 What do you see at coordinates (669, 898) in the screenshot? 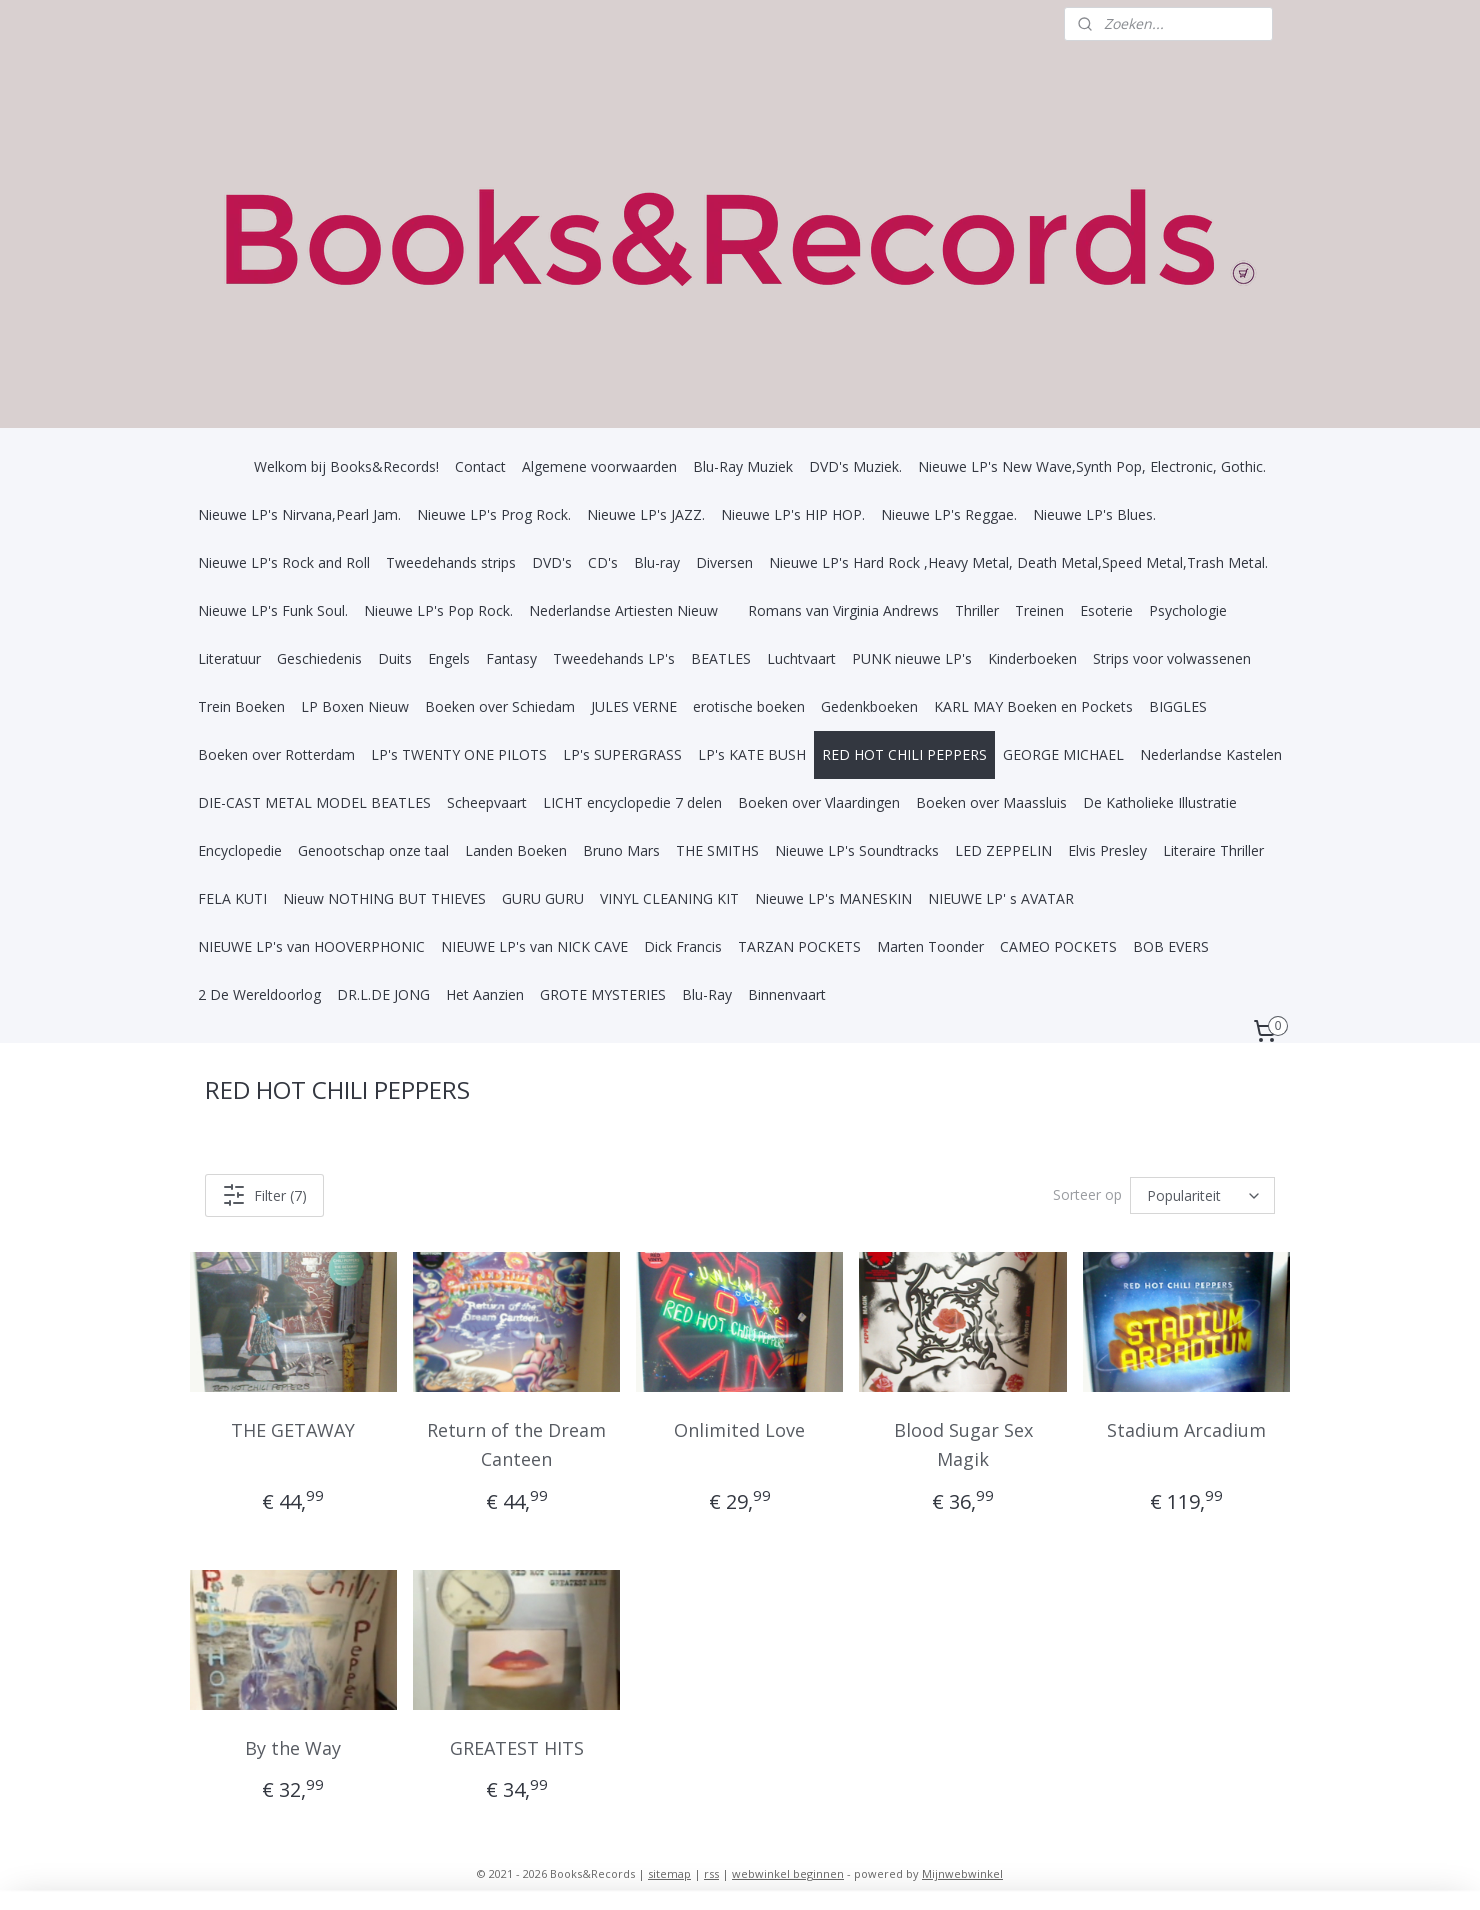
I see `VINYL CLEANING KIT` at bounding box center [669, 898].